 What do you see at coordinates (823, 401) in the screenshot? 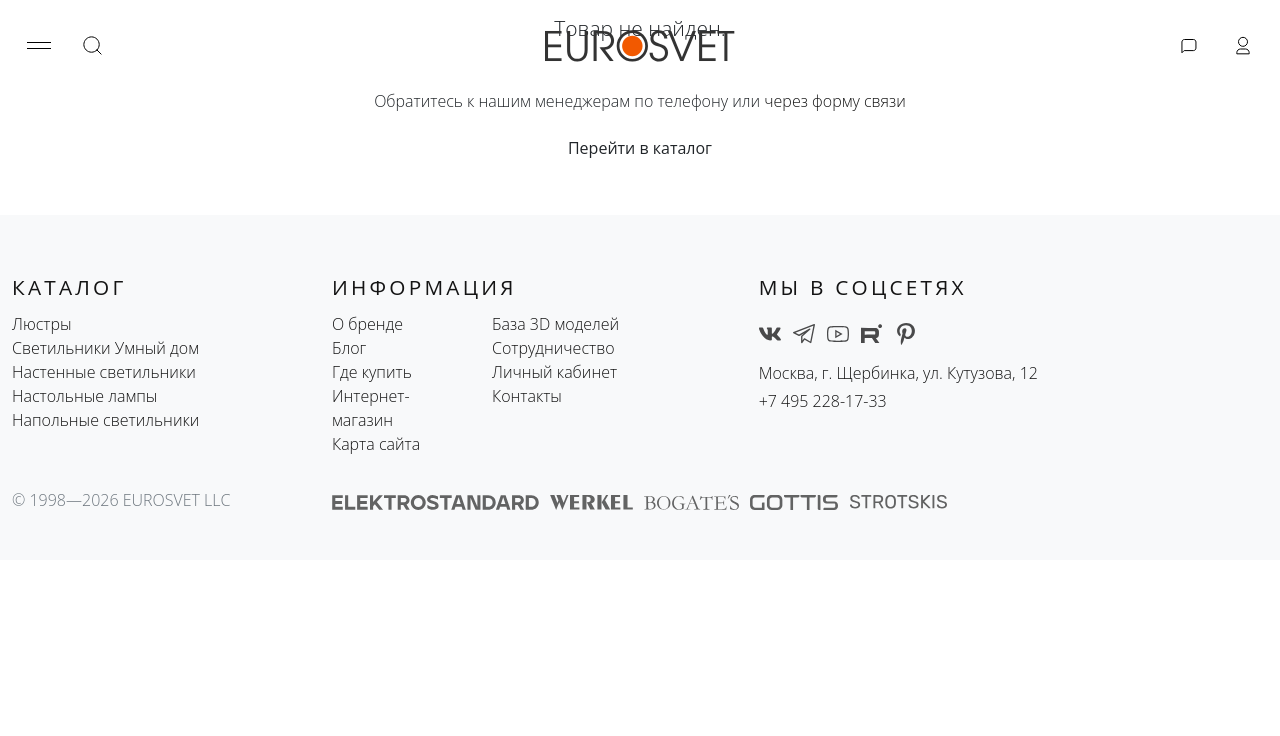
I see `+7 495 228-17-33` at bounding box center [823, 401].